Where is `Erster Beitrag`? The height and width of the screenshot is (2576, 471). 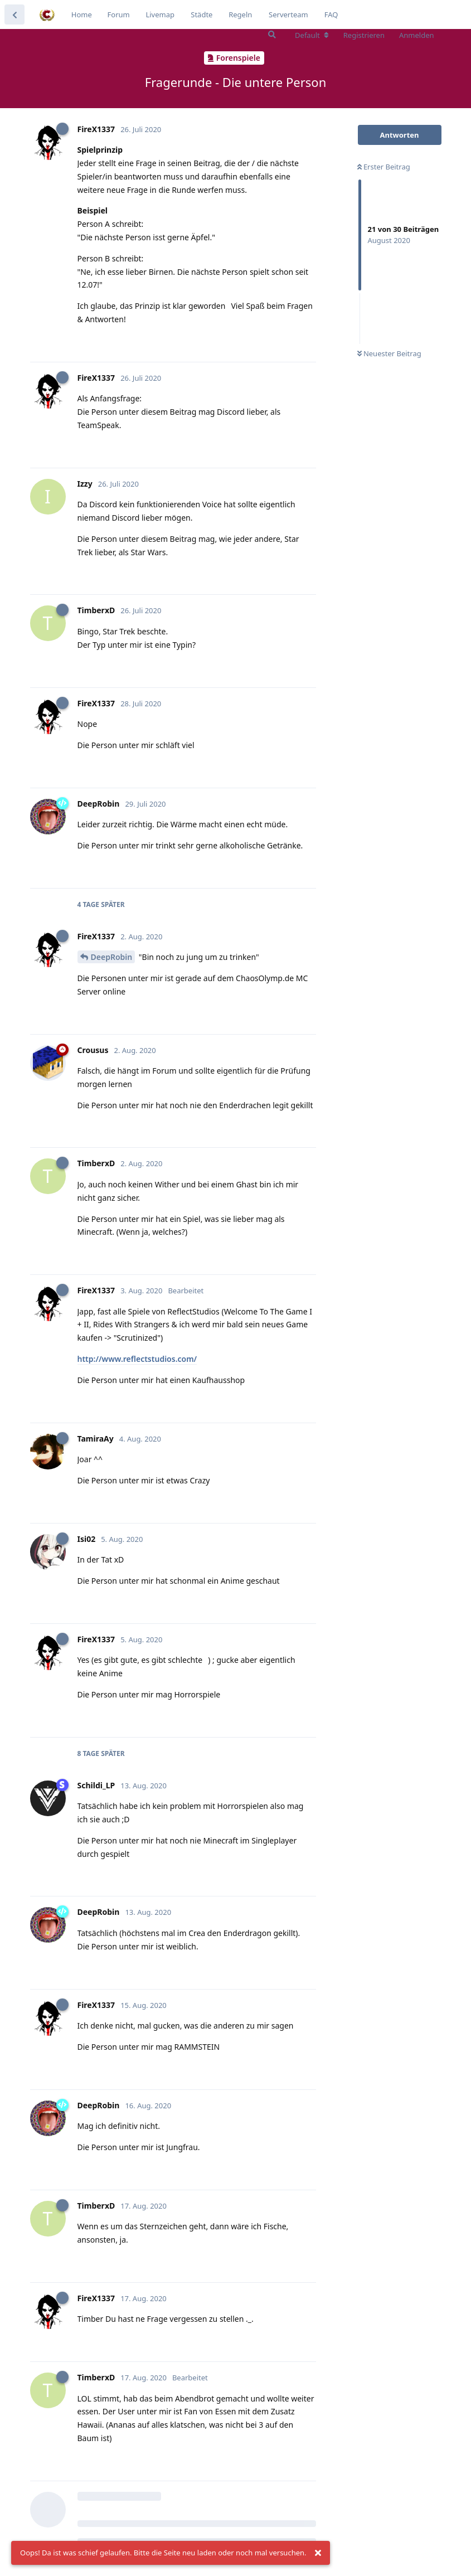
Erster Beitrag is located at coordinates (383, 167).